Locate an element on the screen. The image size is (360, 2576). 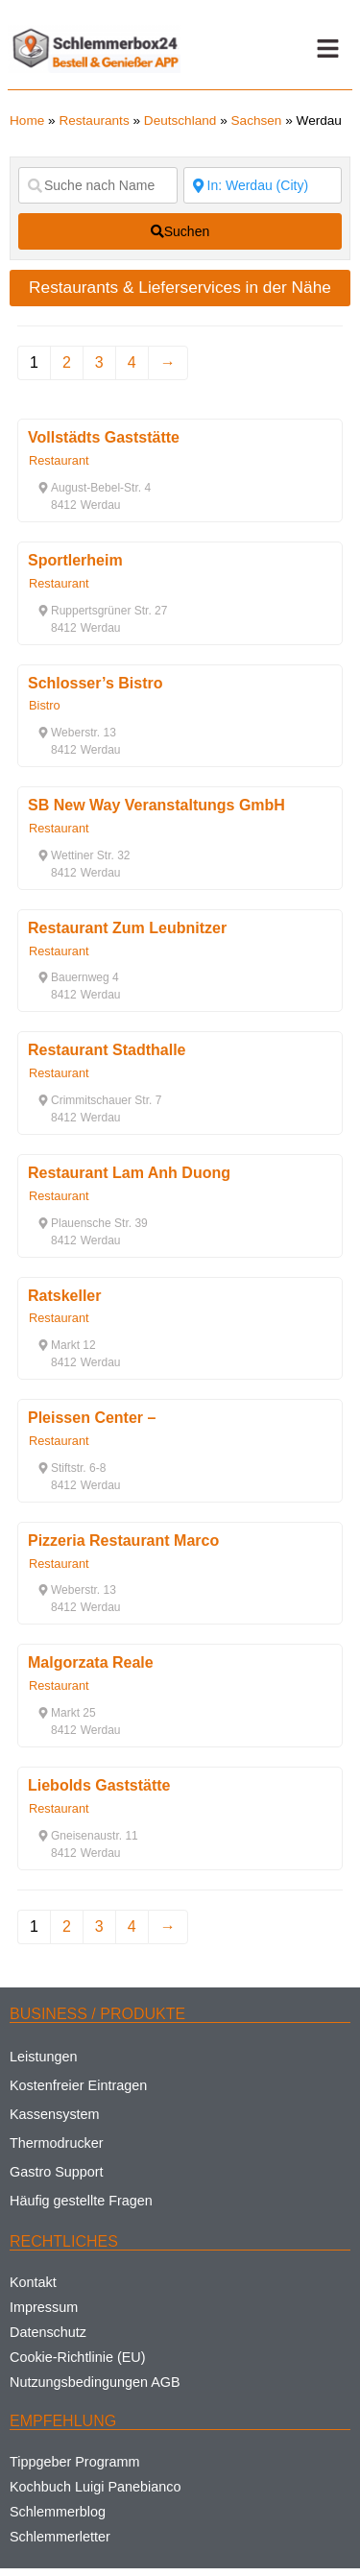
[Suche nach Ort] is located at coordinates (263, 185).